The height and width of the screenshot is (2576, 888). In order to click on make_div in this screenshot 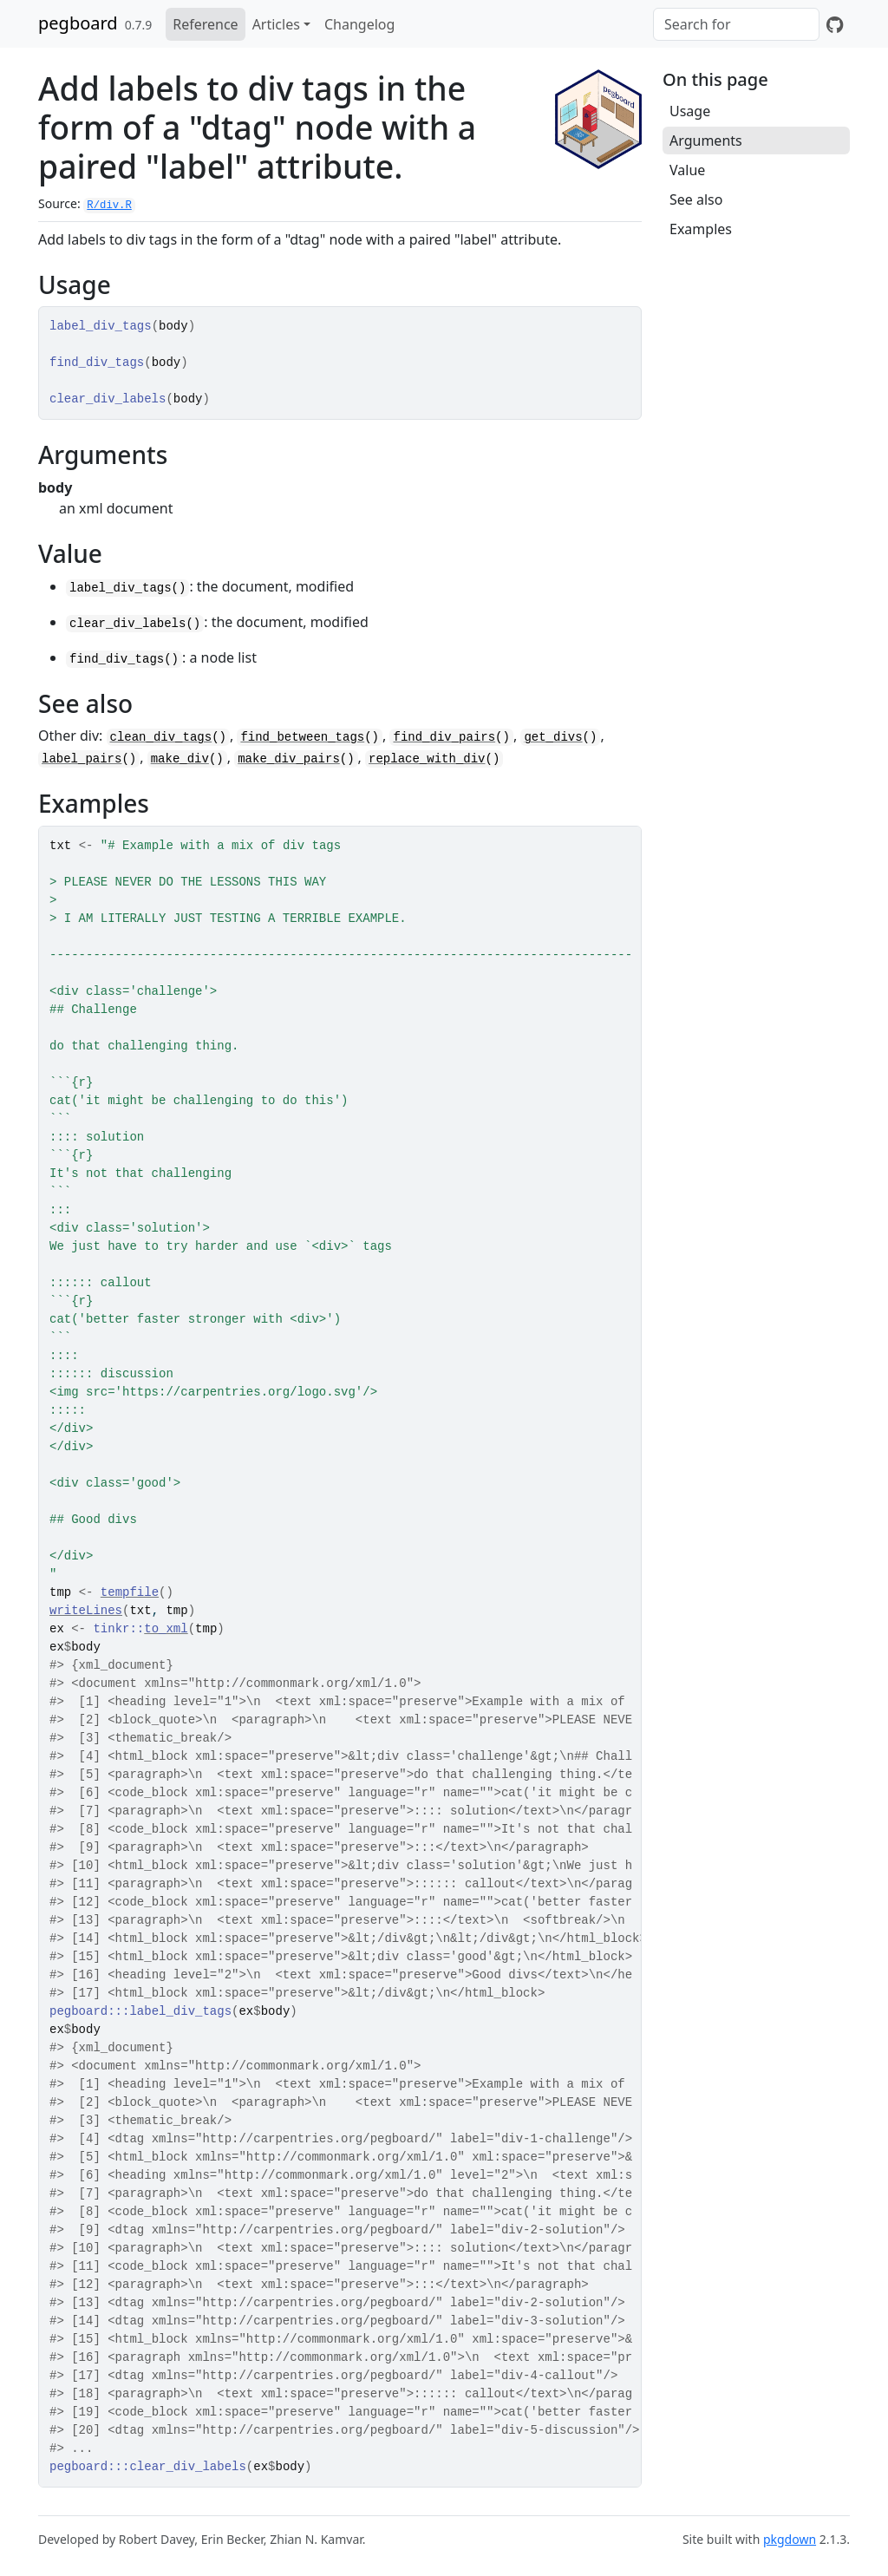, I will do `click(180, 759)`.